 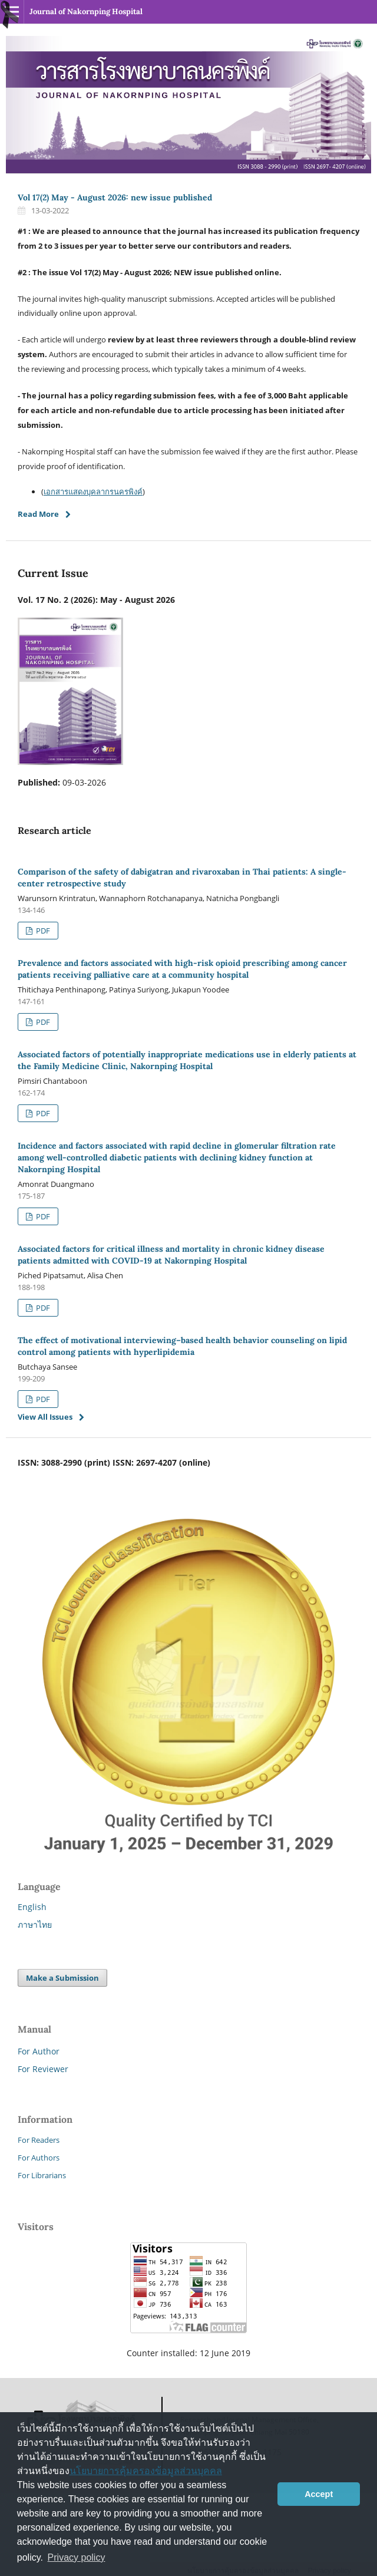 What do you see at coordinates (38, 2157) in the screenshot?
I see `For Authors` at bounding box center [38, 2157].